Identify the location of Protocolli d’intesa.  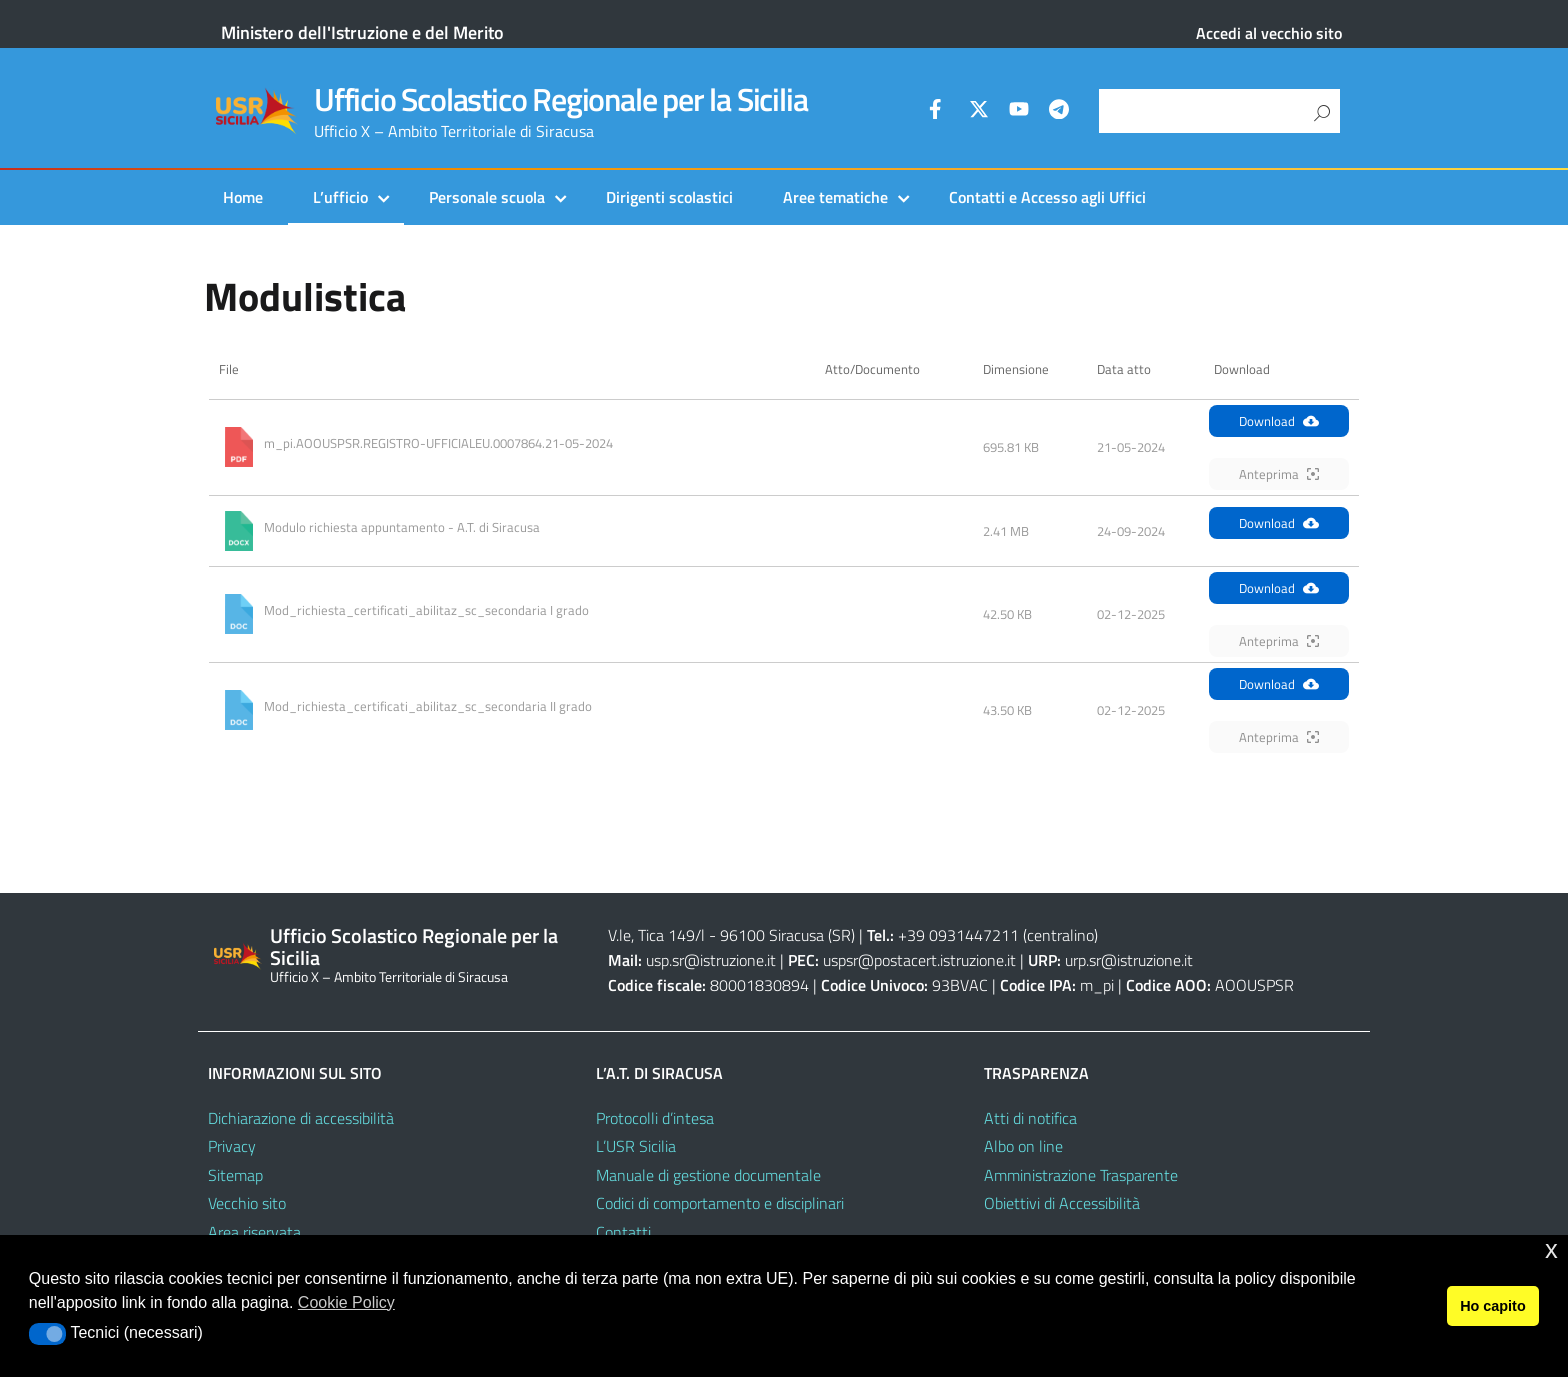
(655, 1118).